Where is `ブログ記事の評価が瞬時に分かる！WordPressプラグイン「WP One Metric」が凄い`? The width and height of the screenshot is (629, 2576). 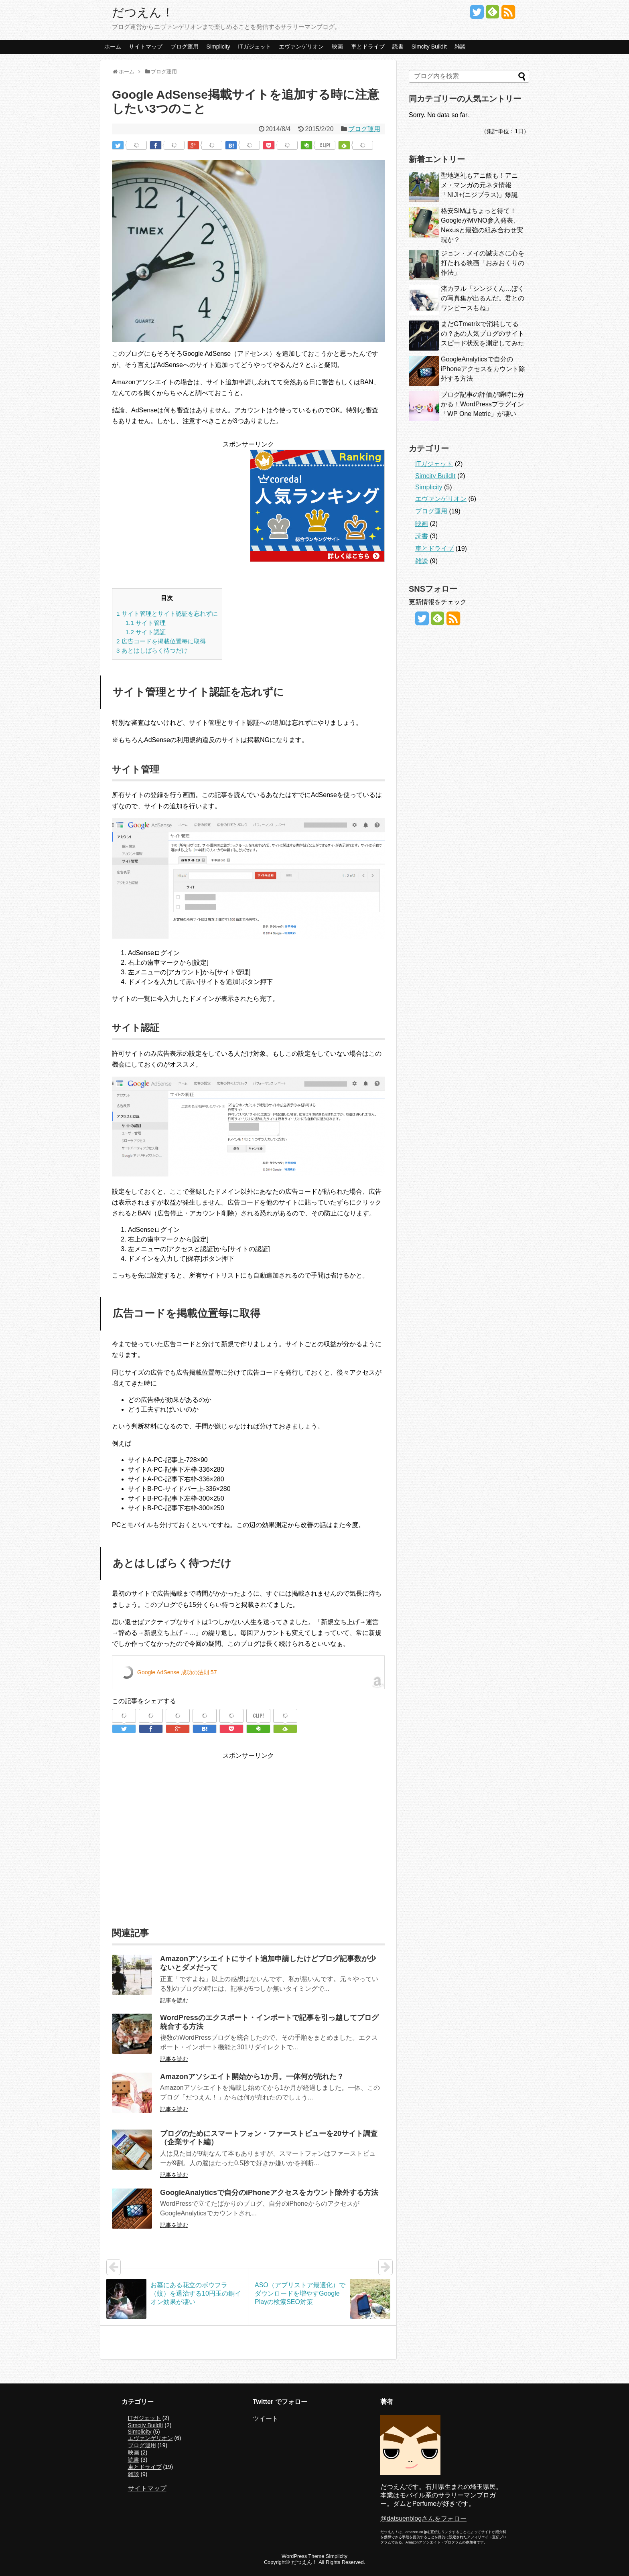
ブログ記事の評価が瞬時に分かる！WordPressプラグイン「WP One Metric」が凄い is located at coordinates (482, 404).